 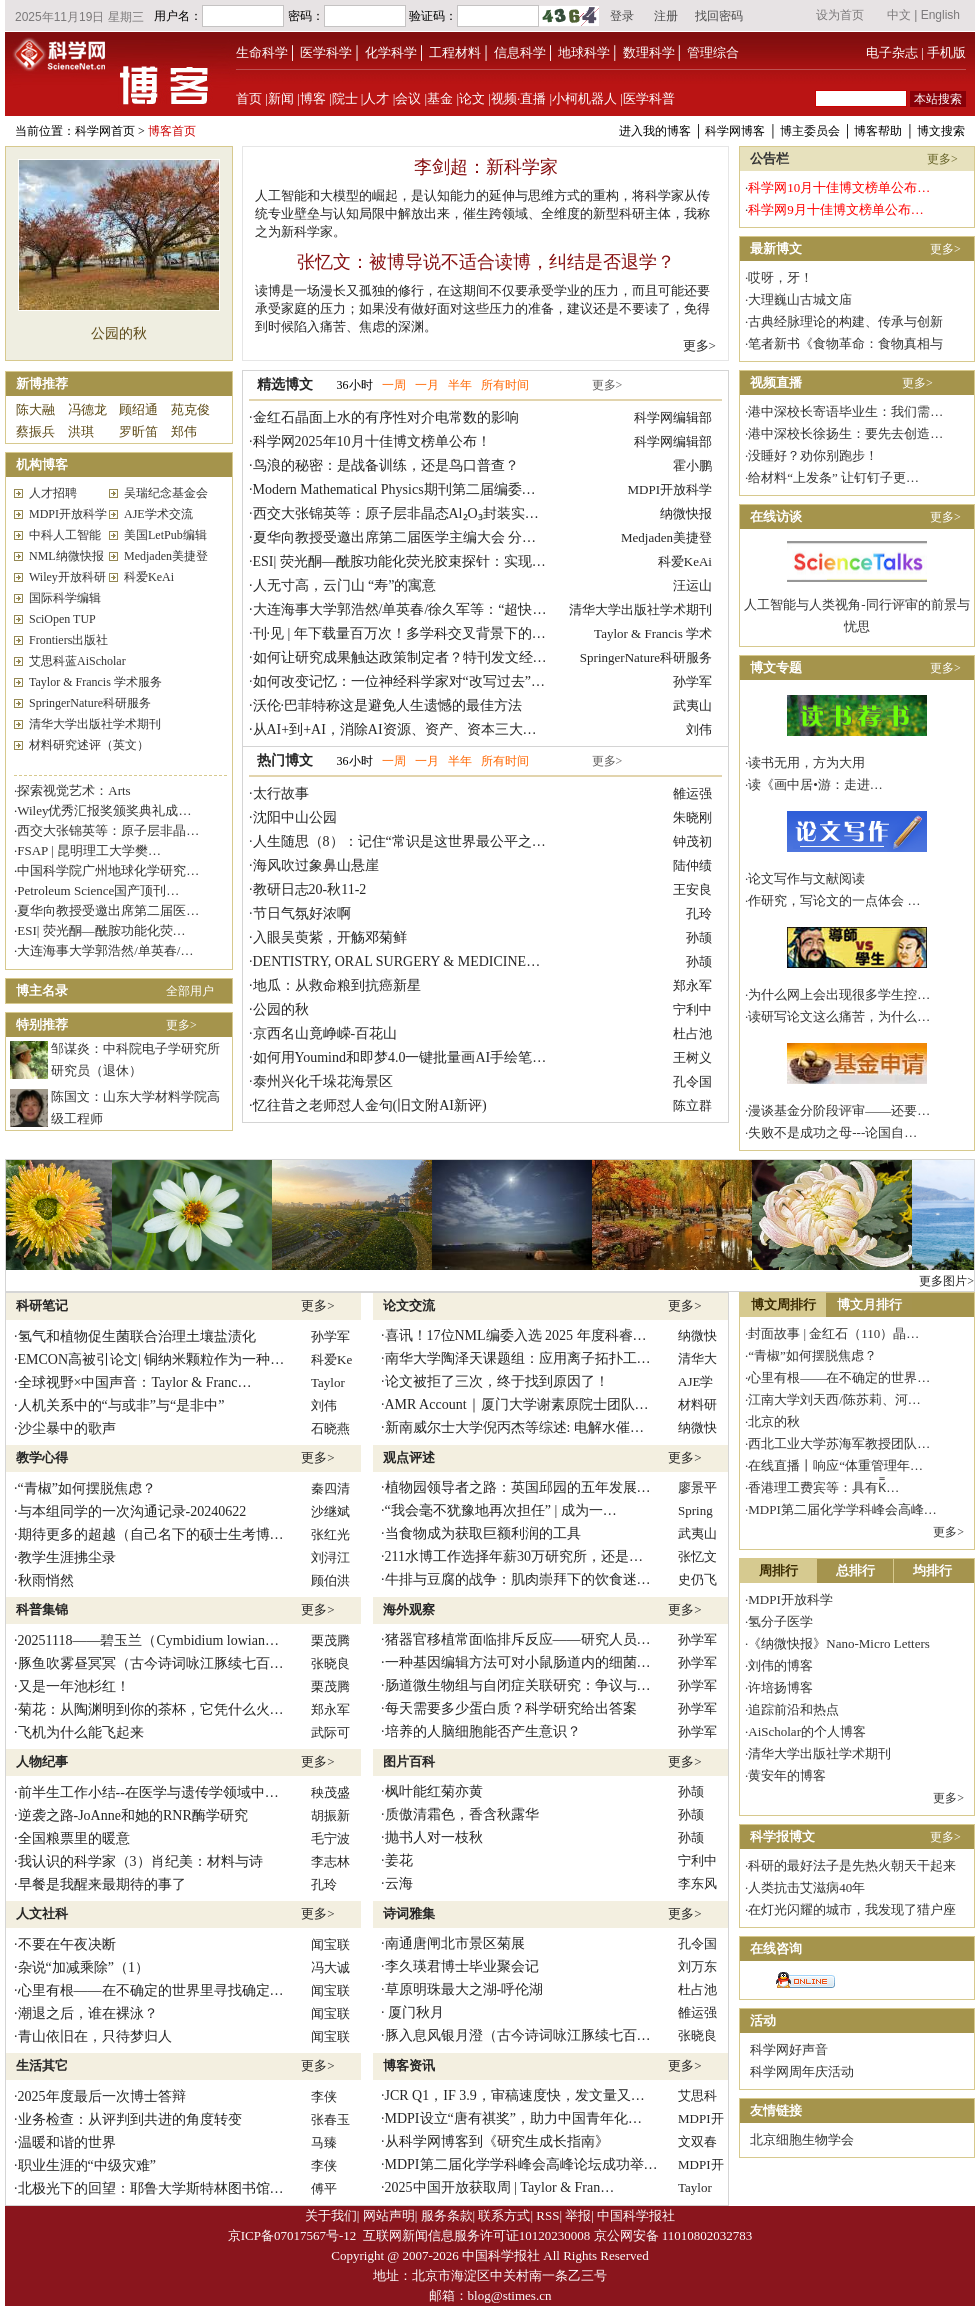 What do you see at coordinates (35, 409) in the screenshot?
I see `陈大融` at bounding box center [35, 409].